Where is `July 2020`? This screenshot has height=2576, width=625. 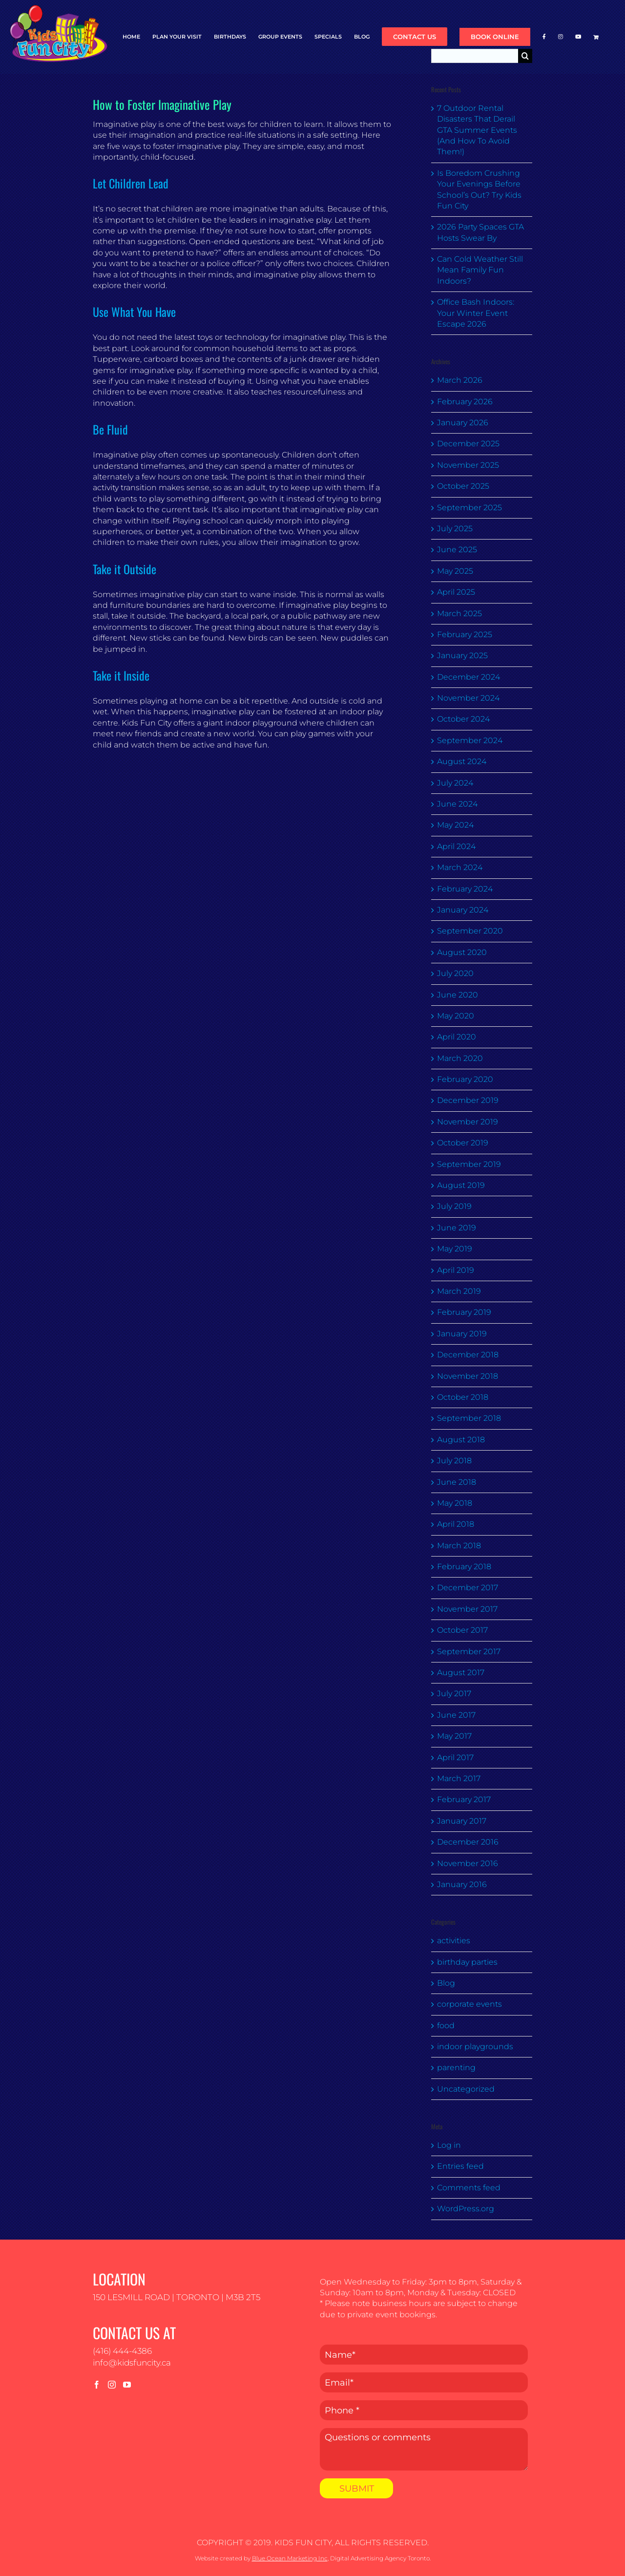 July 2020 is located at coordinates (455, 973).